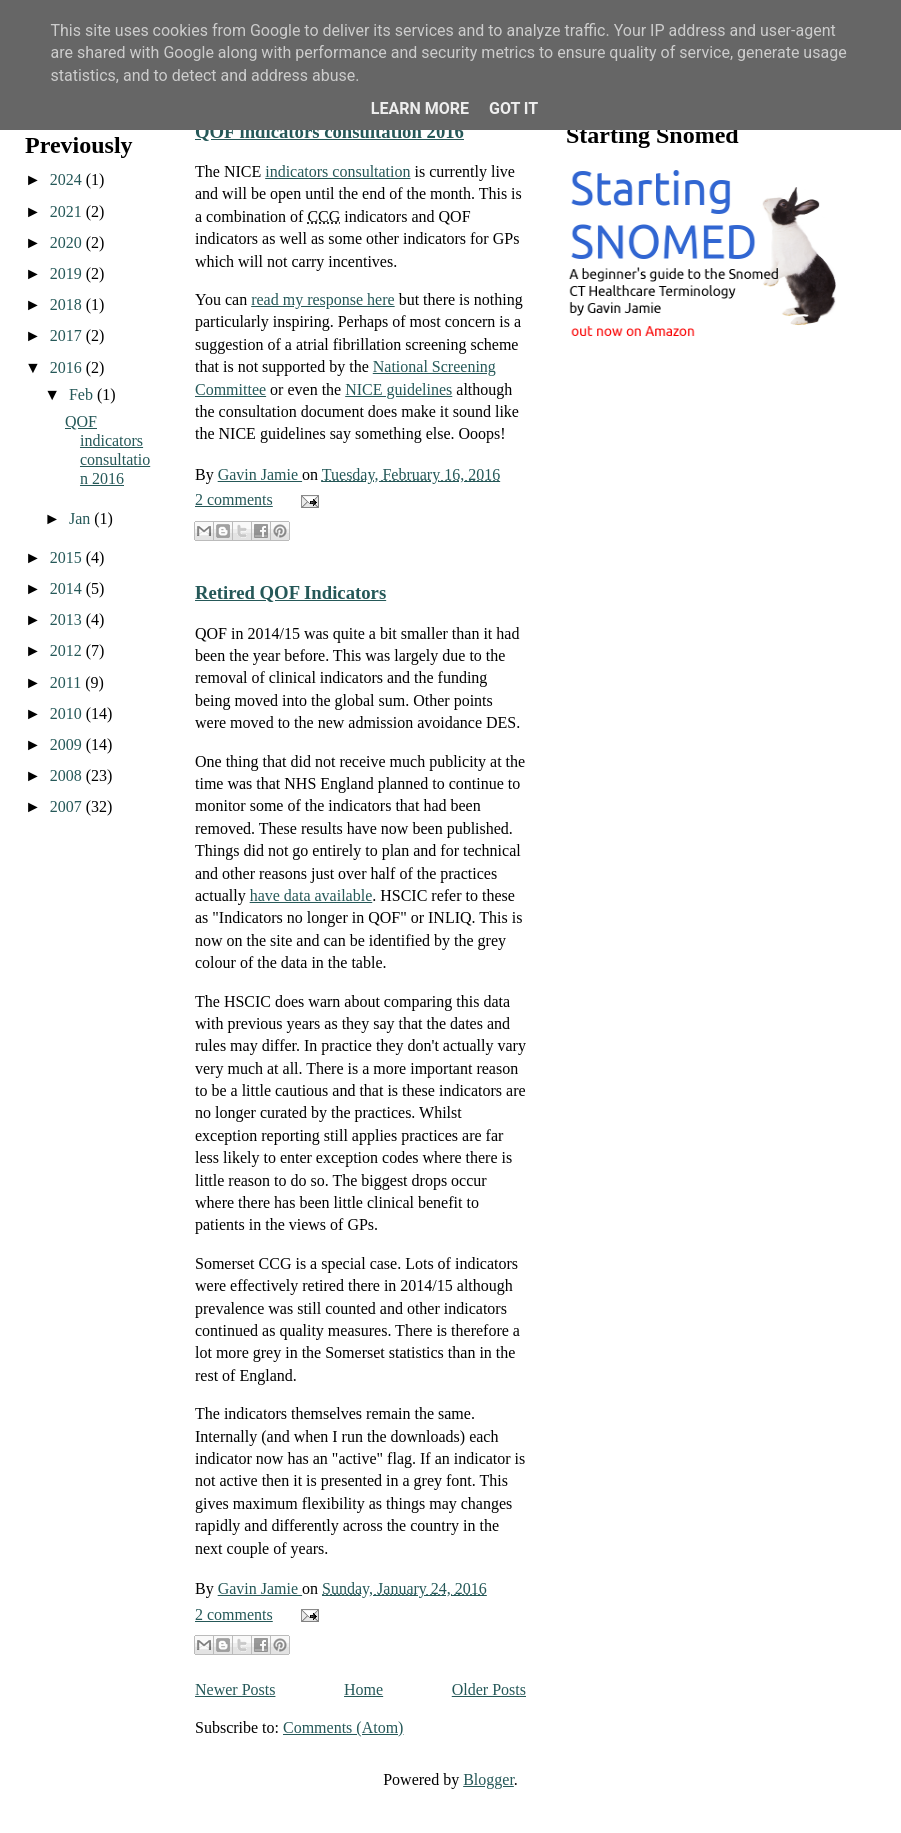 The image size is (901, 1833). Describe the element at coordinates (329, 131) in the screenshot. I see `QOF indicators consultation 2016` at that location.